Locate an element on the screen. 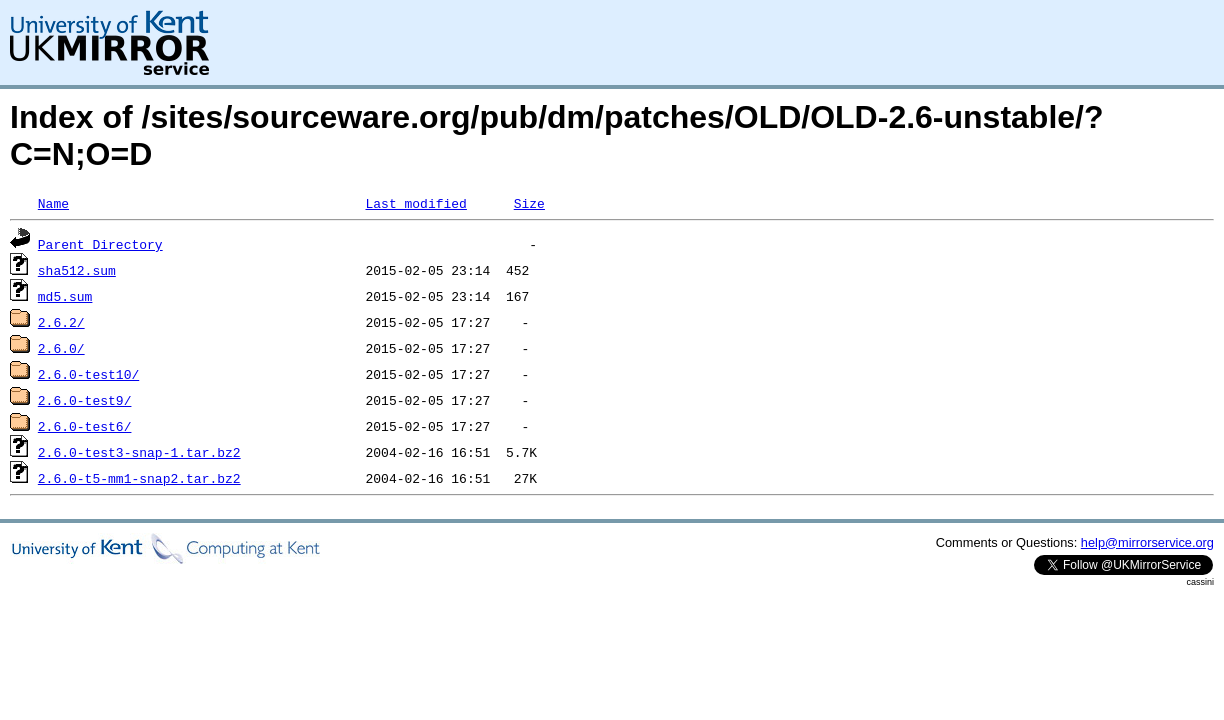  Last modified is located at coordinates (415, 203).